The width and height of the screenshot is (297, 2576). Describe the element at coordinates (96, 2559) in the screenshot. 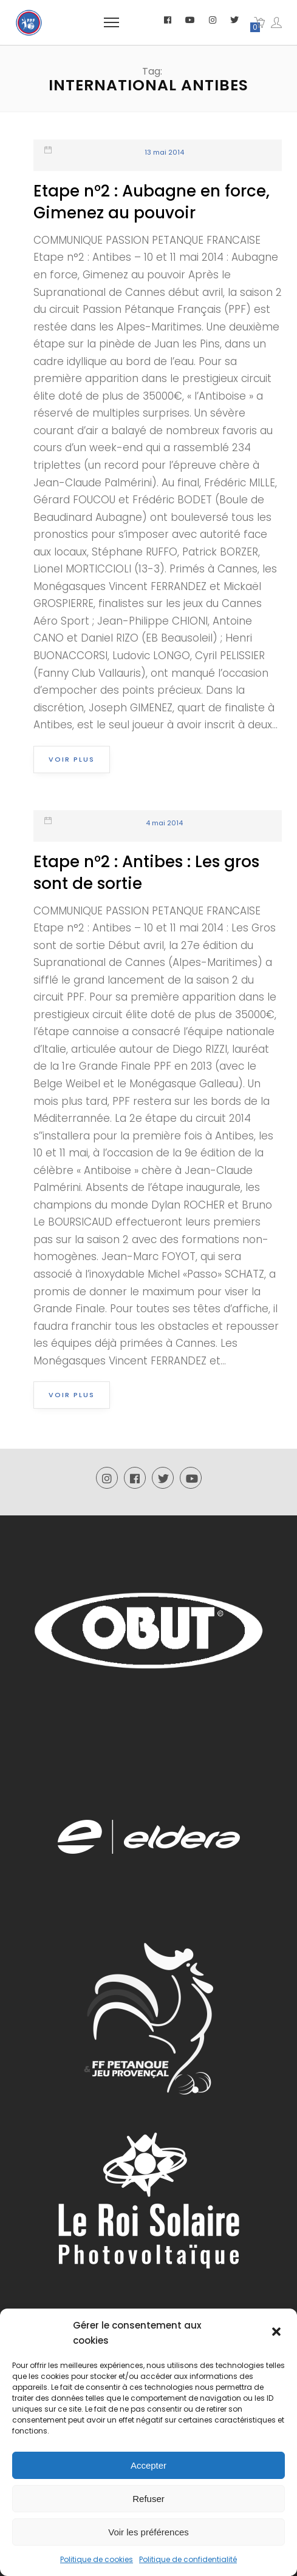

I see `Politique de cookies` at that location.